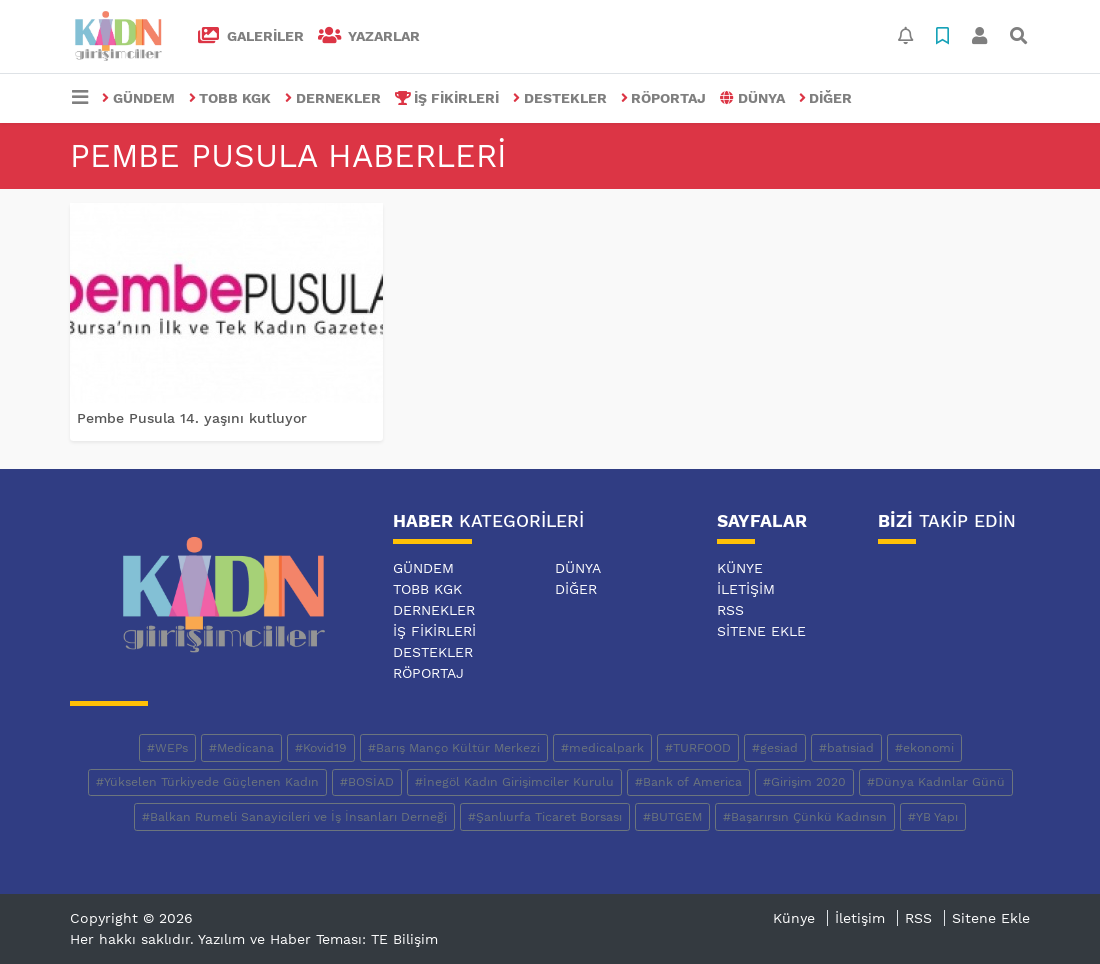 This screenshot has height=964, width=1100. I want to click on #Balkan Rumeli Sanayicileri ve İş İnsanları Derneği, so click(294, 817).